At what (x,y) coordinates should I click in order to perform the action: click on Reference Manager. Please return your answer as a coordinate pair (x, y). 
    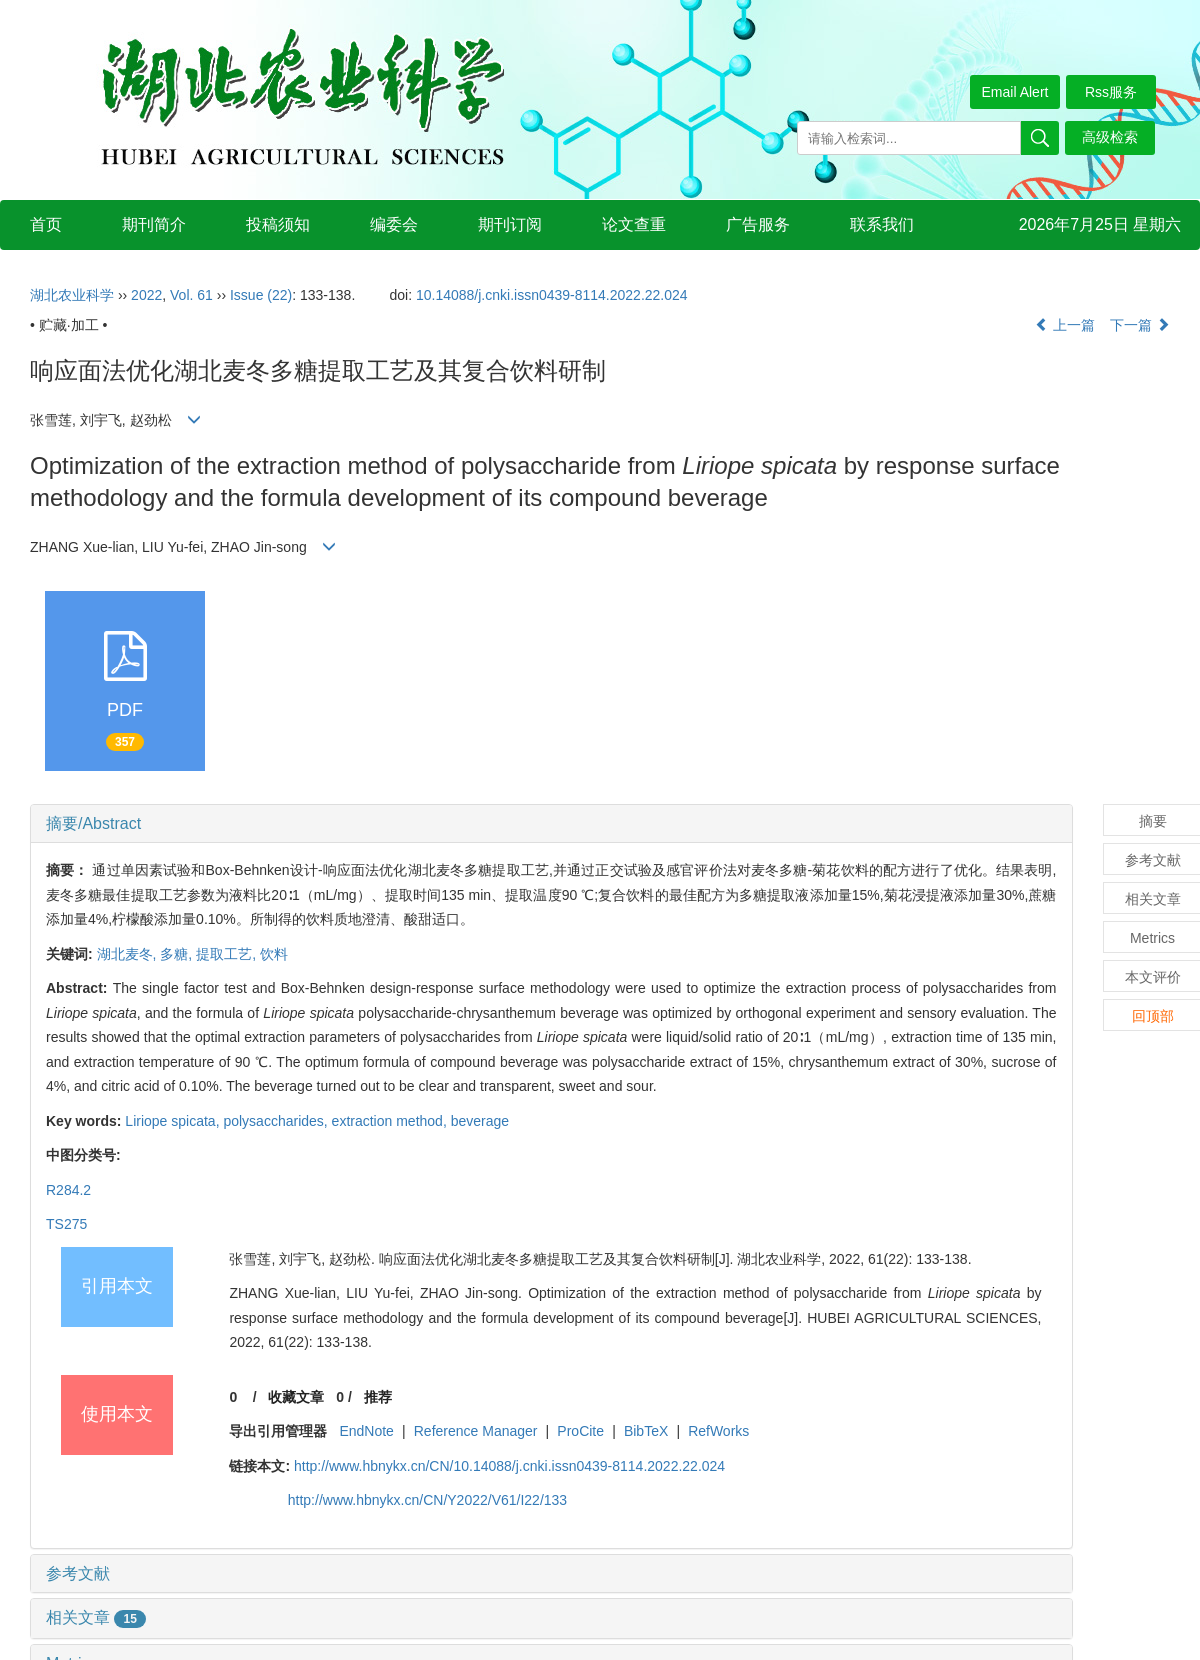
    Looking at the image, I should click on (476, 1431).